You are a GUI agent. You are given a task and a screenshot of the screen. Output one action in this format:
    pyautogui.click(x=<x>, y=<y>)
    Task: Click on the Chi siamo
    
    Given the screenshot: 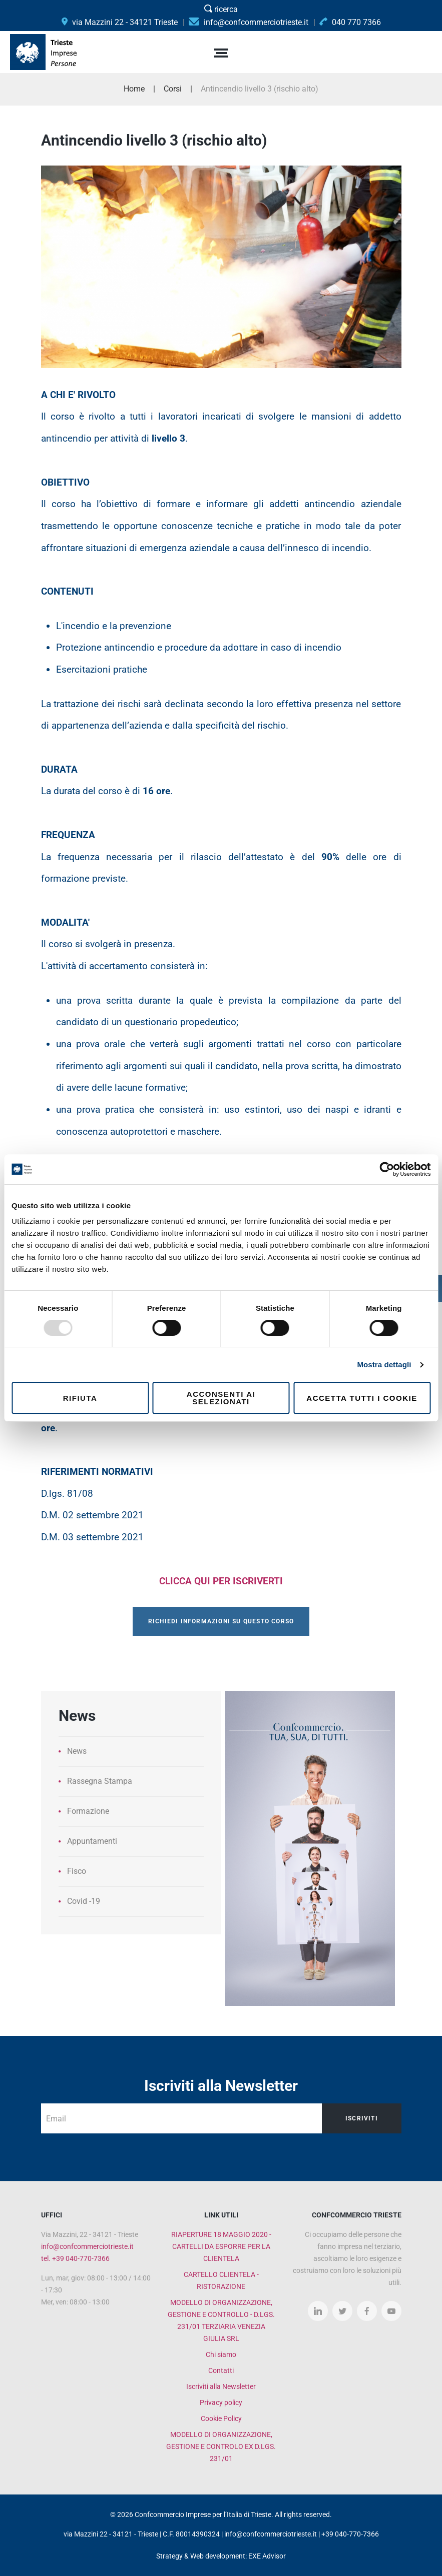 What is the action you would take?
    pyautogui.click(x=221, y=2354)
    